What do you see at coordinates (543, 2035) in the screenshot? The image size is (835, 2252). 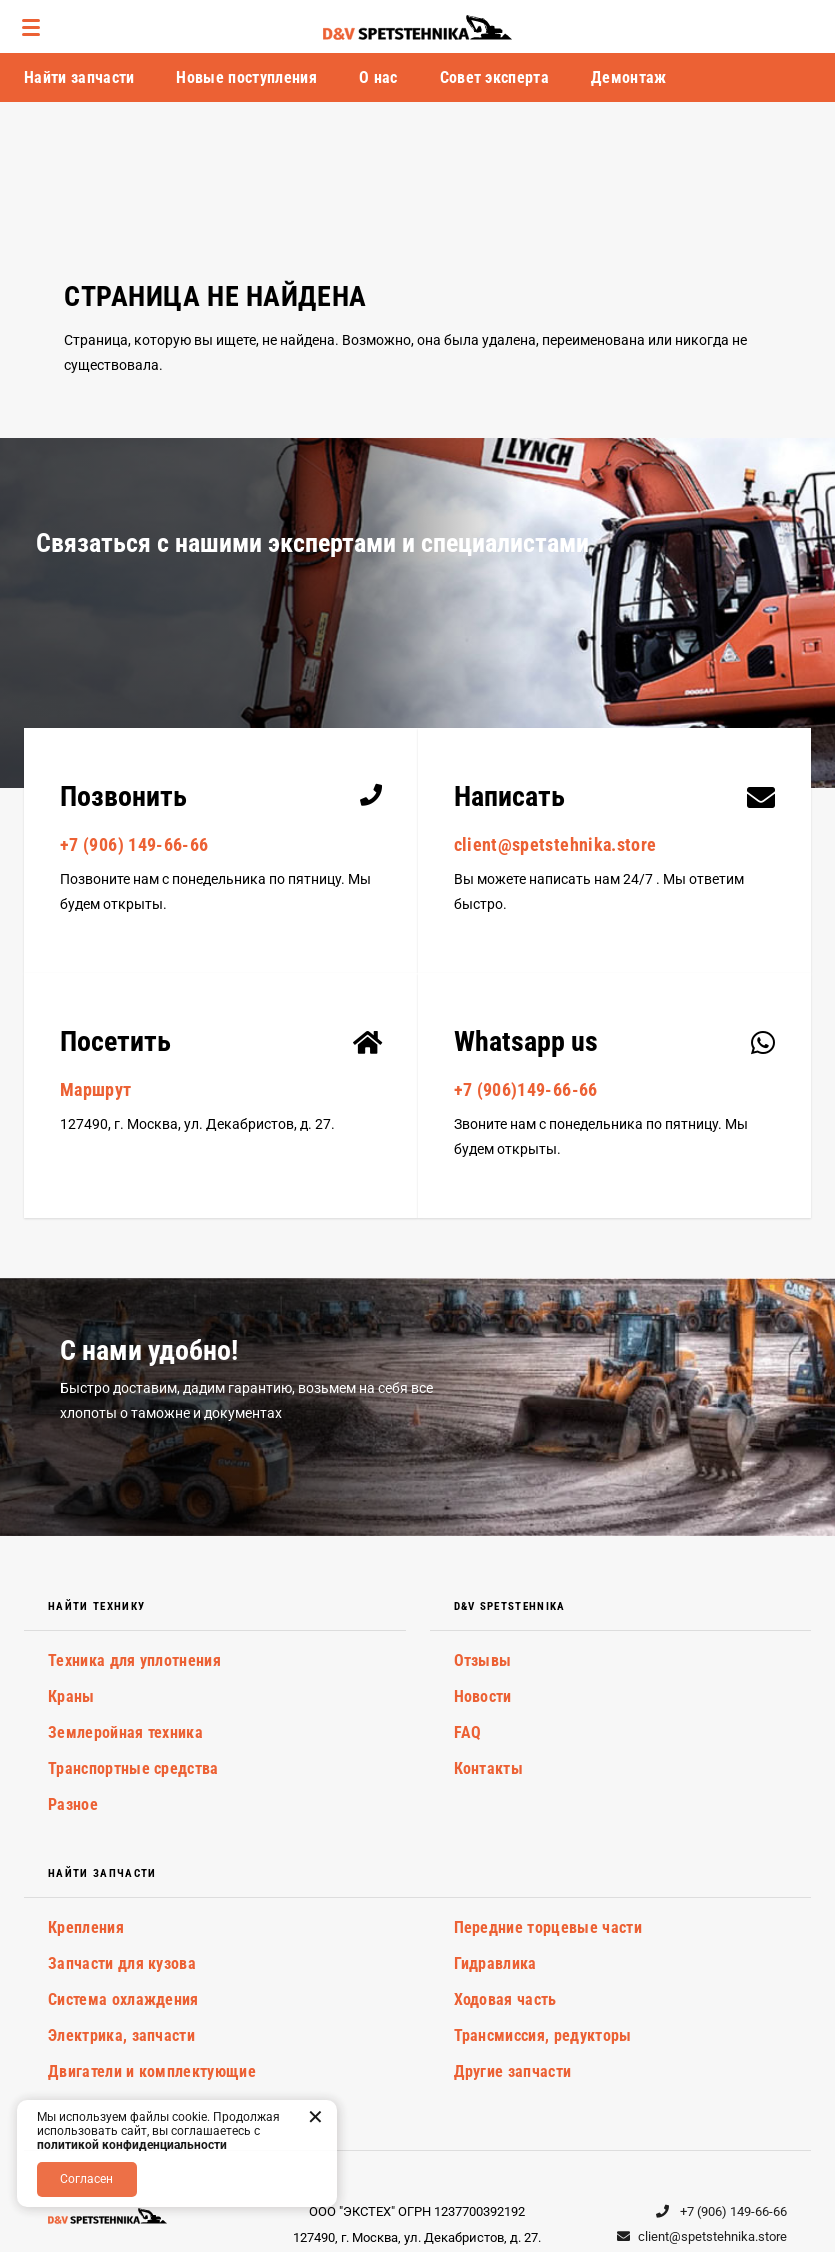 I see `Трансмиссия, редукторы` at bounding box center [543, 2035].